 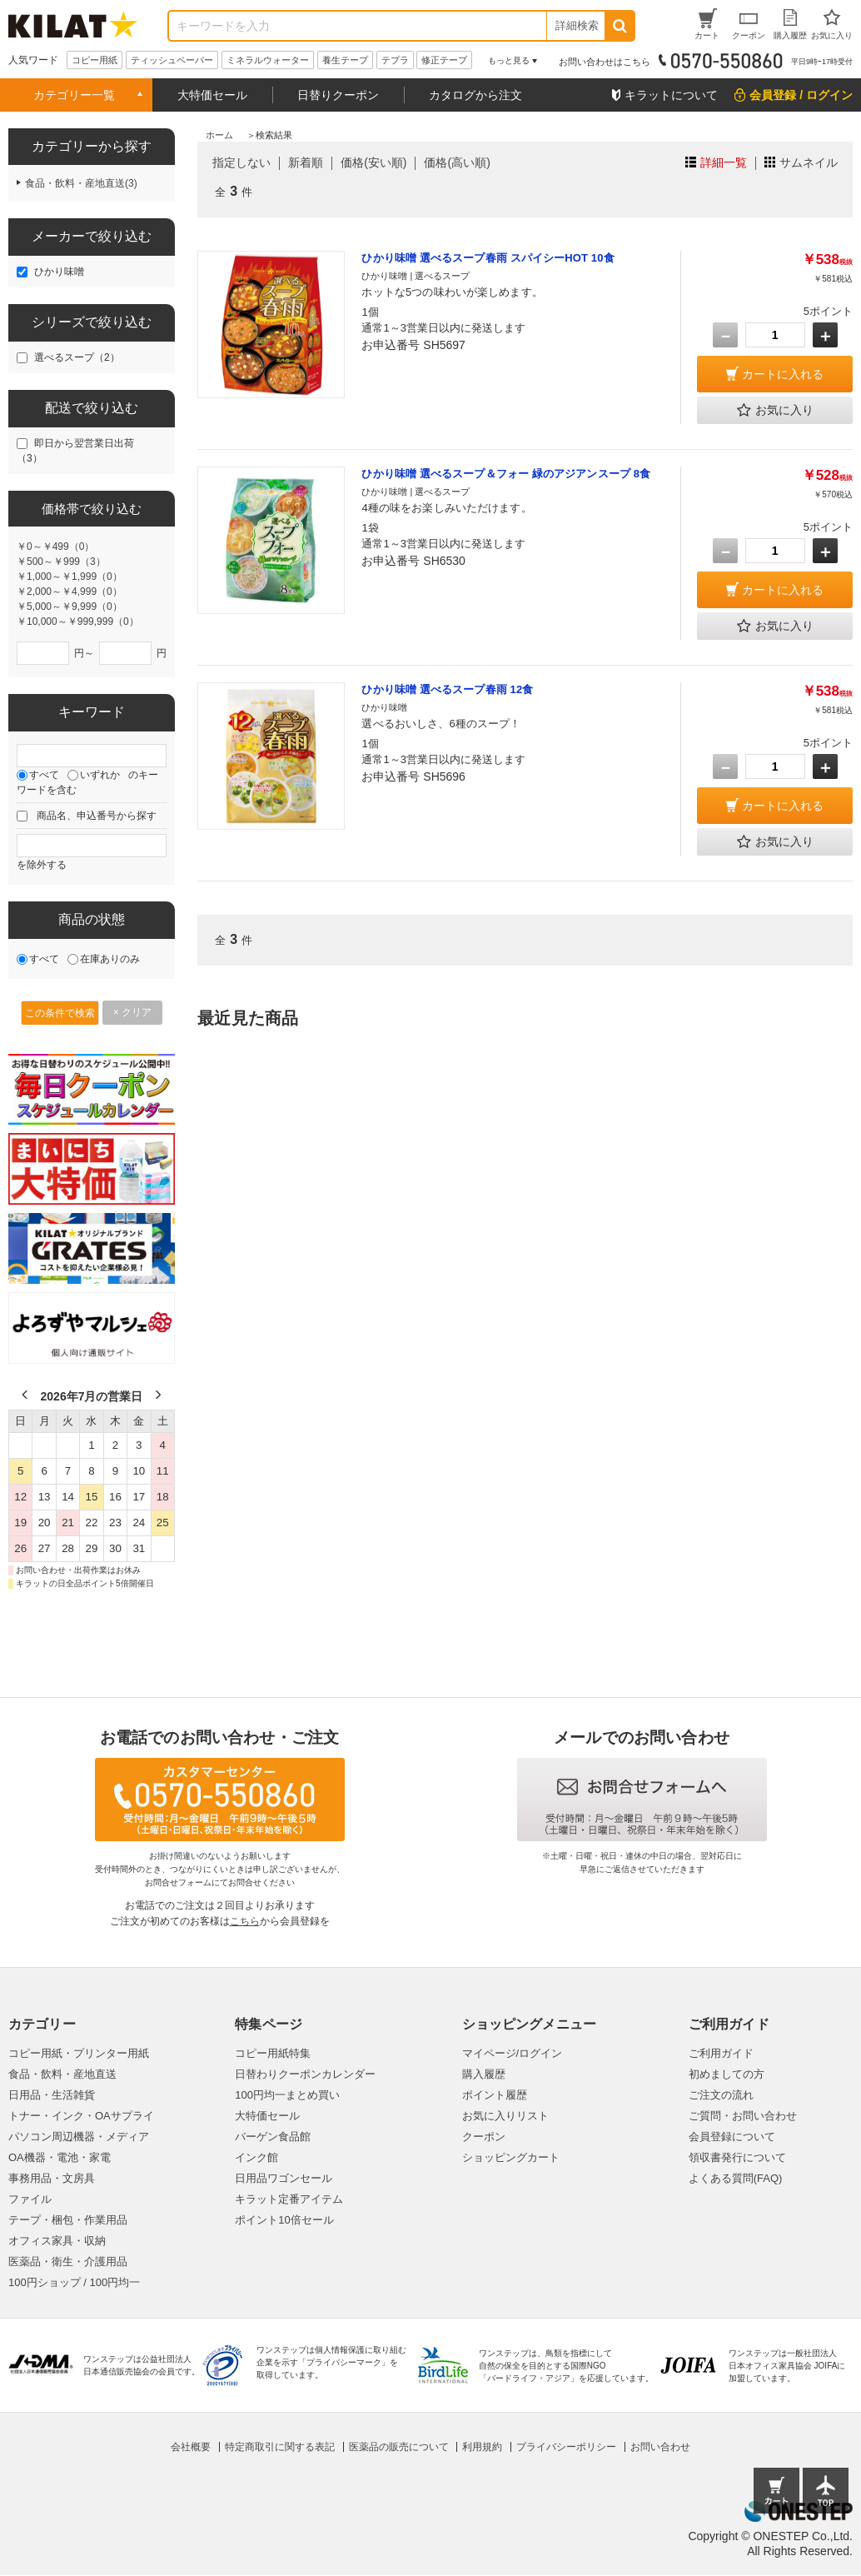 I want to click on すべて, so click(x=44, y=775).